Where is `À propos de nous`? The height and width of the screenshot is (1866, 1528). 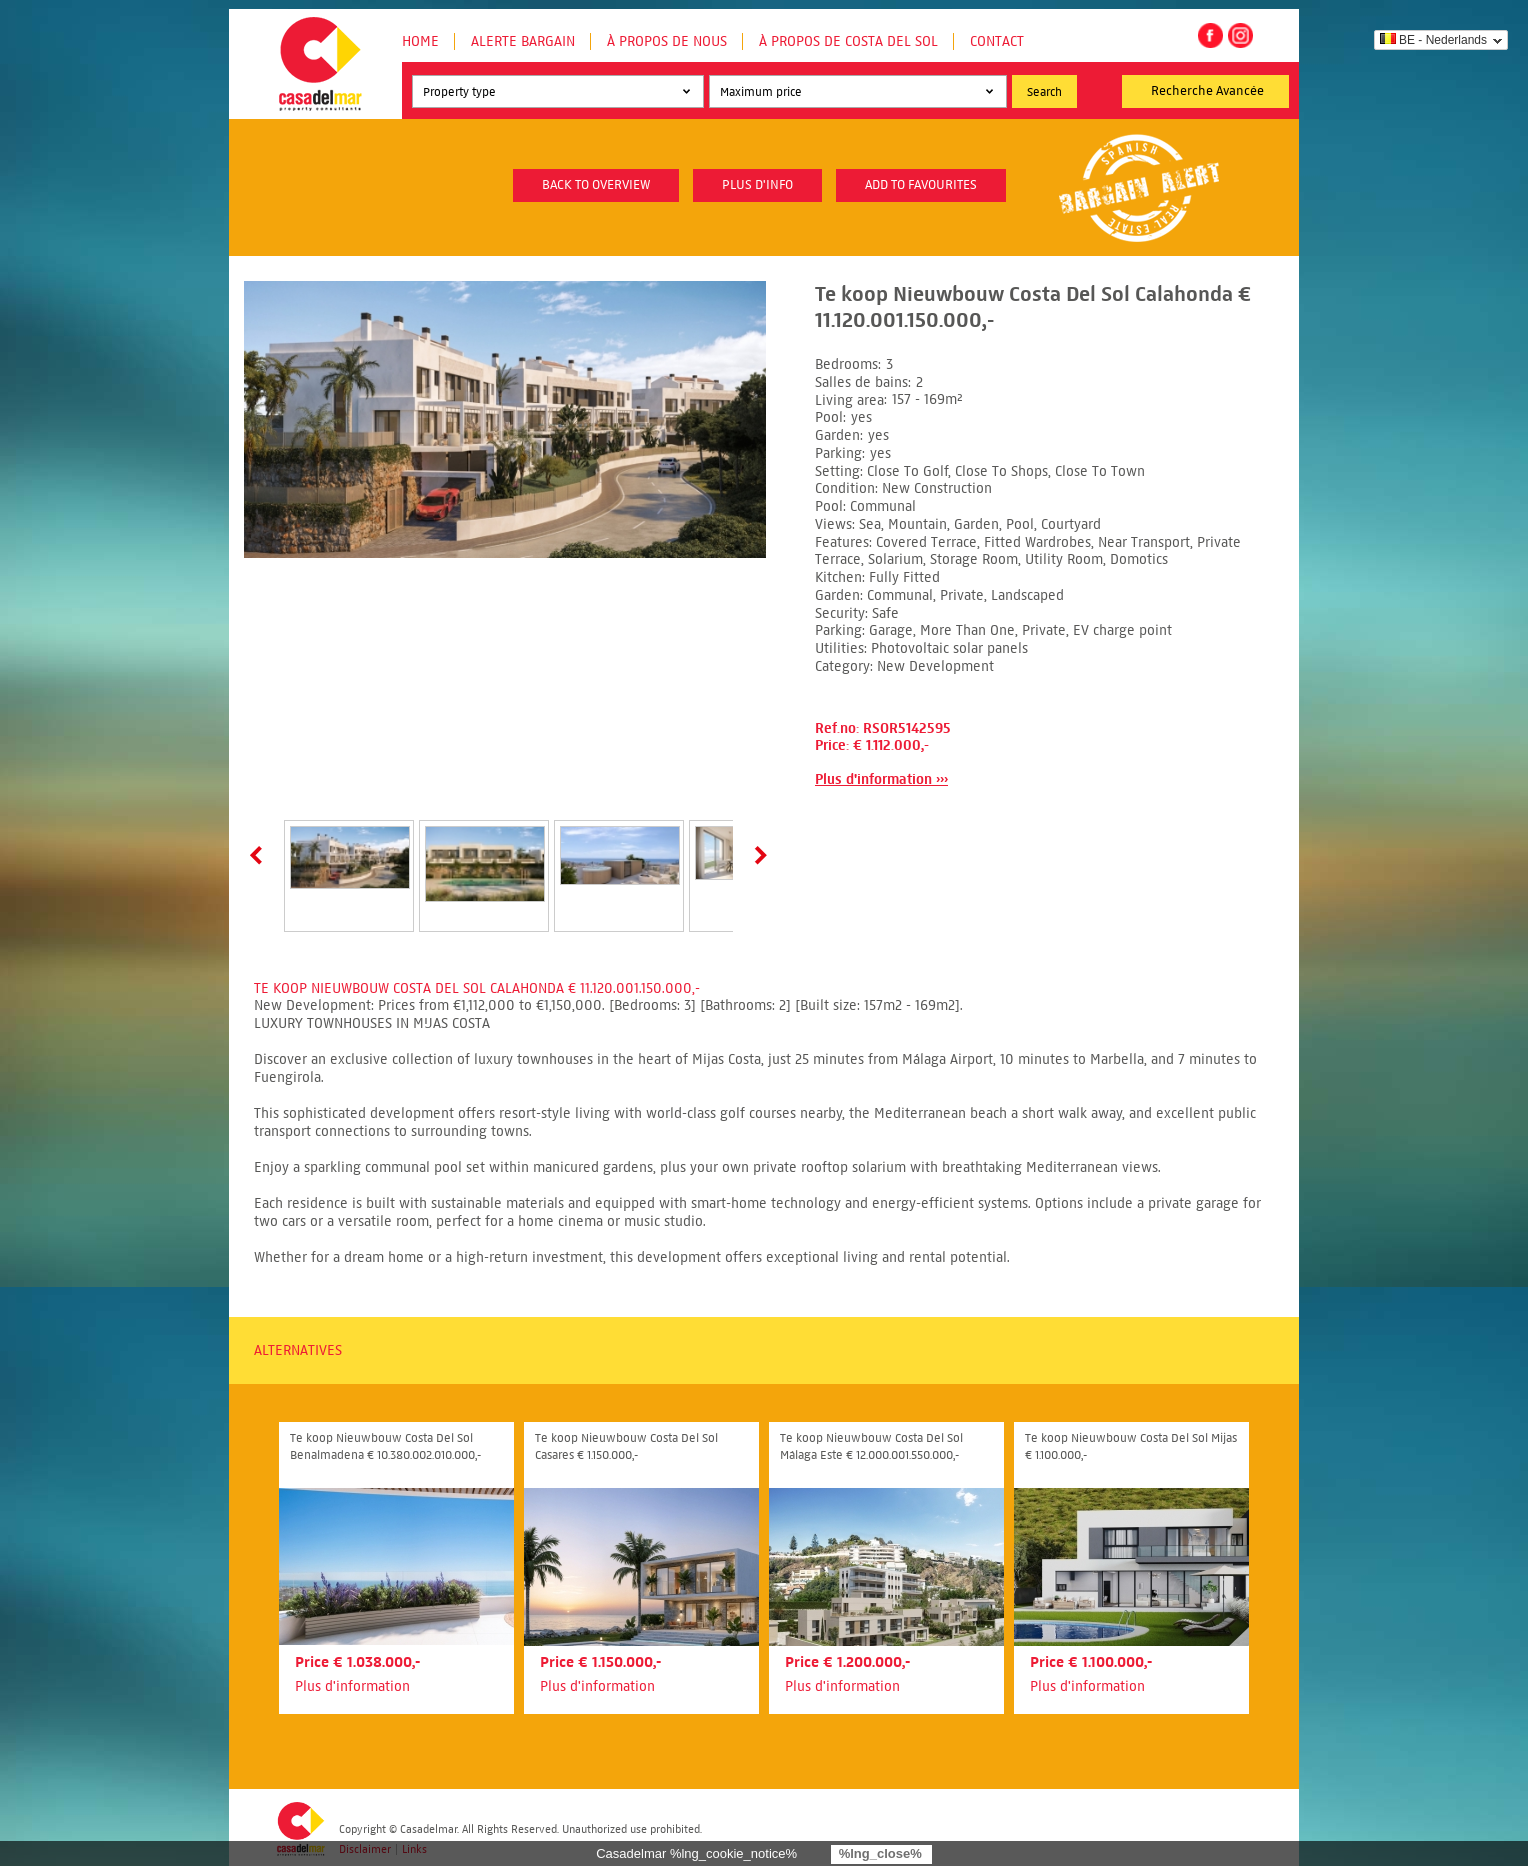
À propos de nous is located at coordinates (667, 41).